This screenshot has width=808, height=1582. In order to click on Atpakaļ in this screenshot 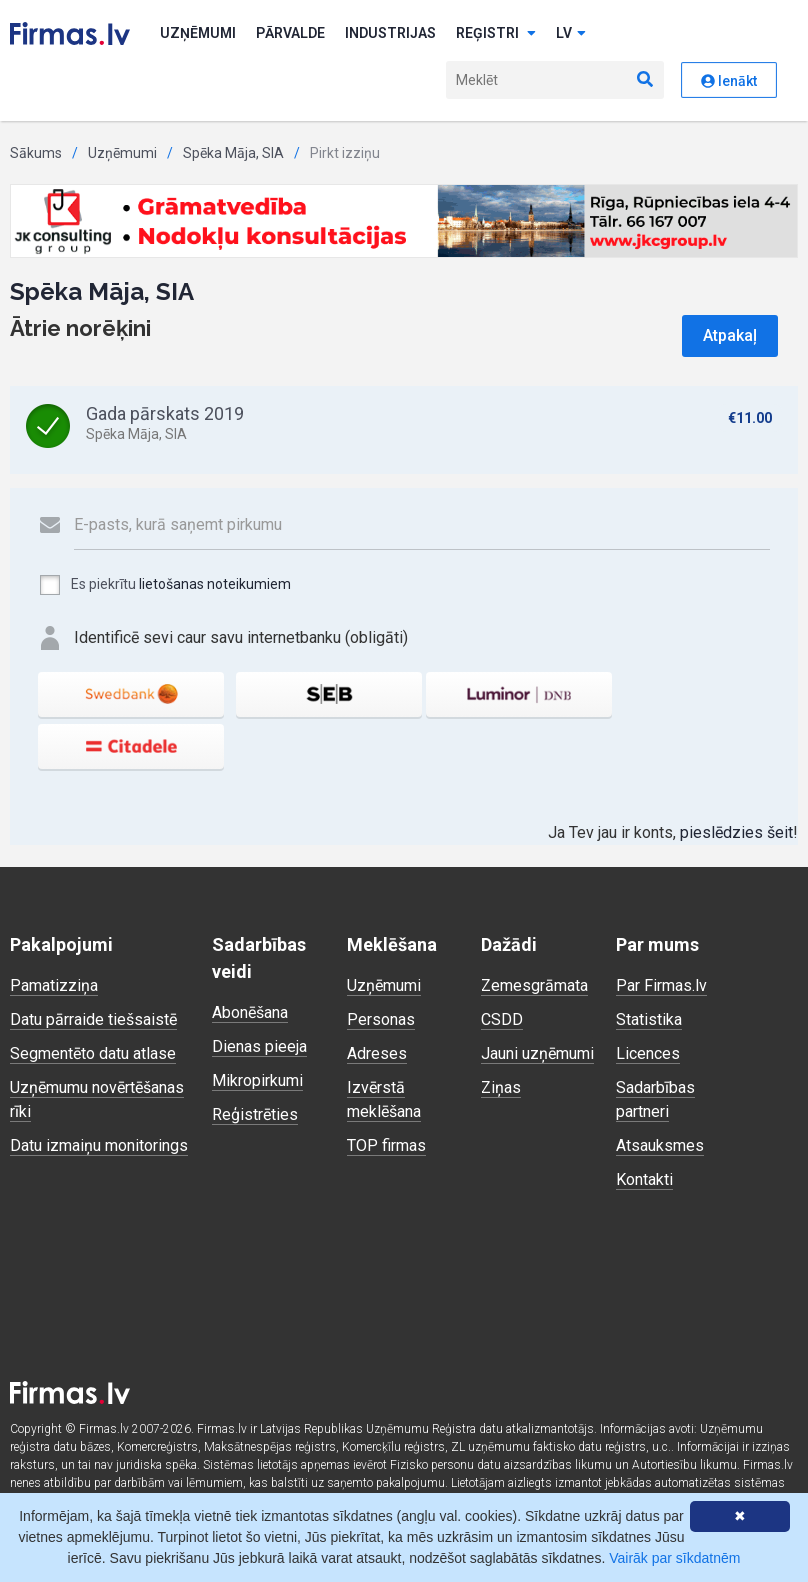, I will do `click(730, 335)`.